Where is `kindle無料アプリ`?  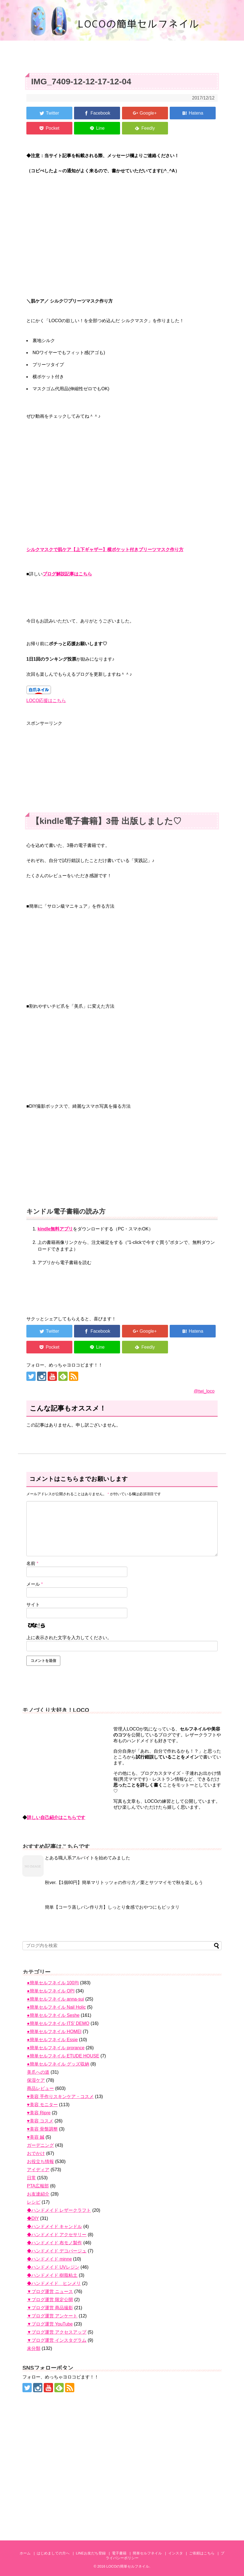 kindle無料アプリ is located at coordinates (55, 1229).